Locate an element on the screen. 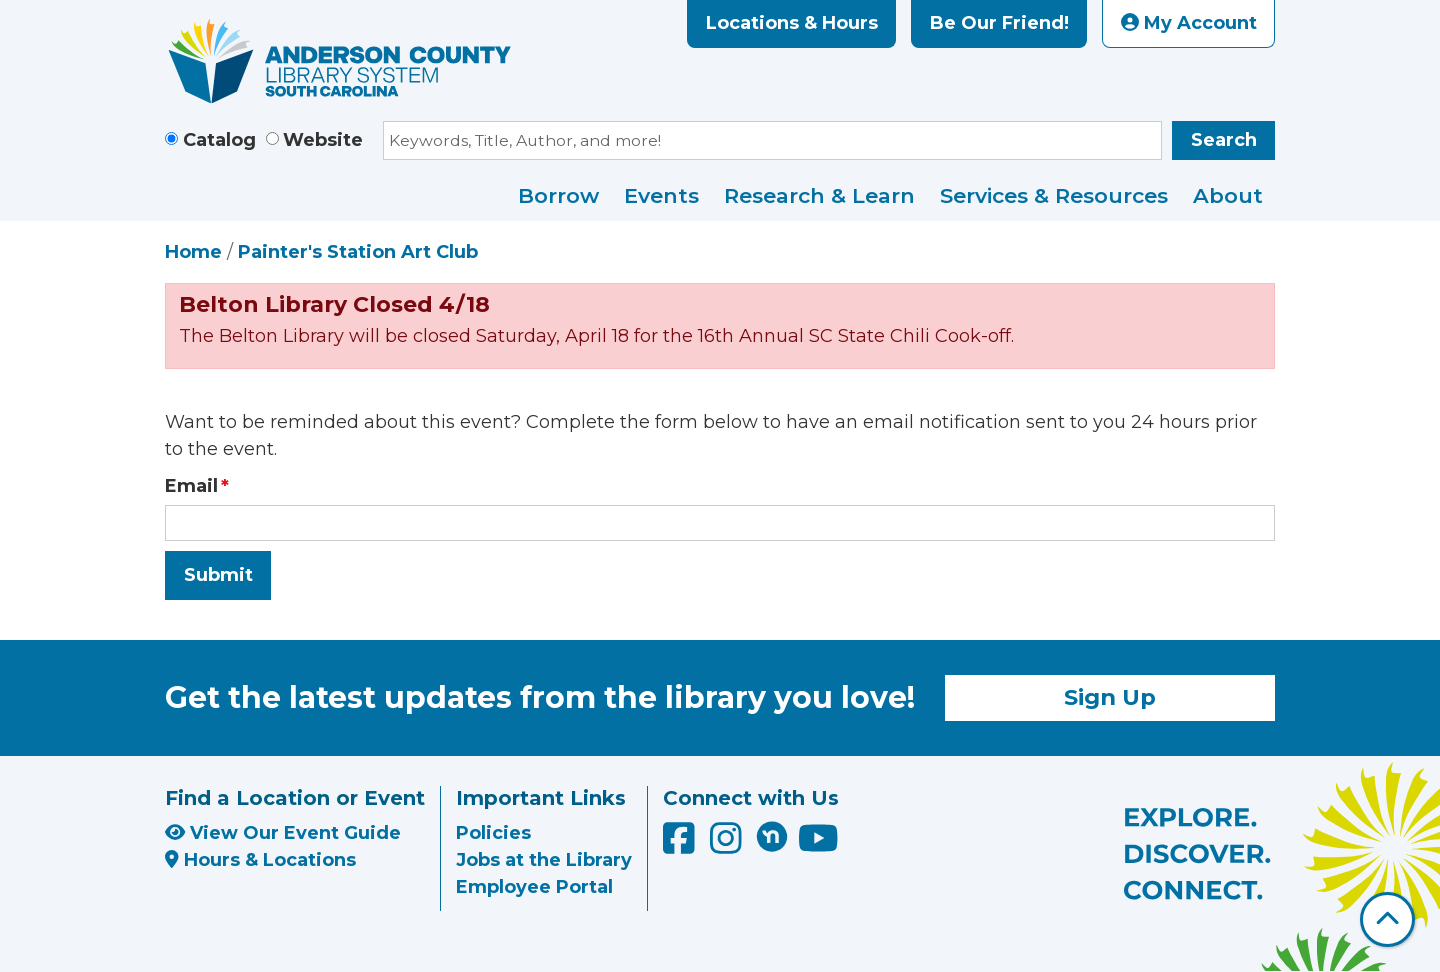  My Account is located at coordinates (1189, 23).